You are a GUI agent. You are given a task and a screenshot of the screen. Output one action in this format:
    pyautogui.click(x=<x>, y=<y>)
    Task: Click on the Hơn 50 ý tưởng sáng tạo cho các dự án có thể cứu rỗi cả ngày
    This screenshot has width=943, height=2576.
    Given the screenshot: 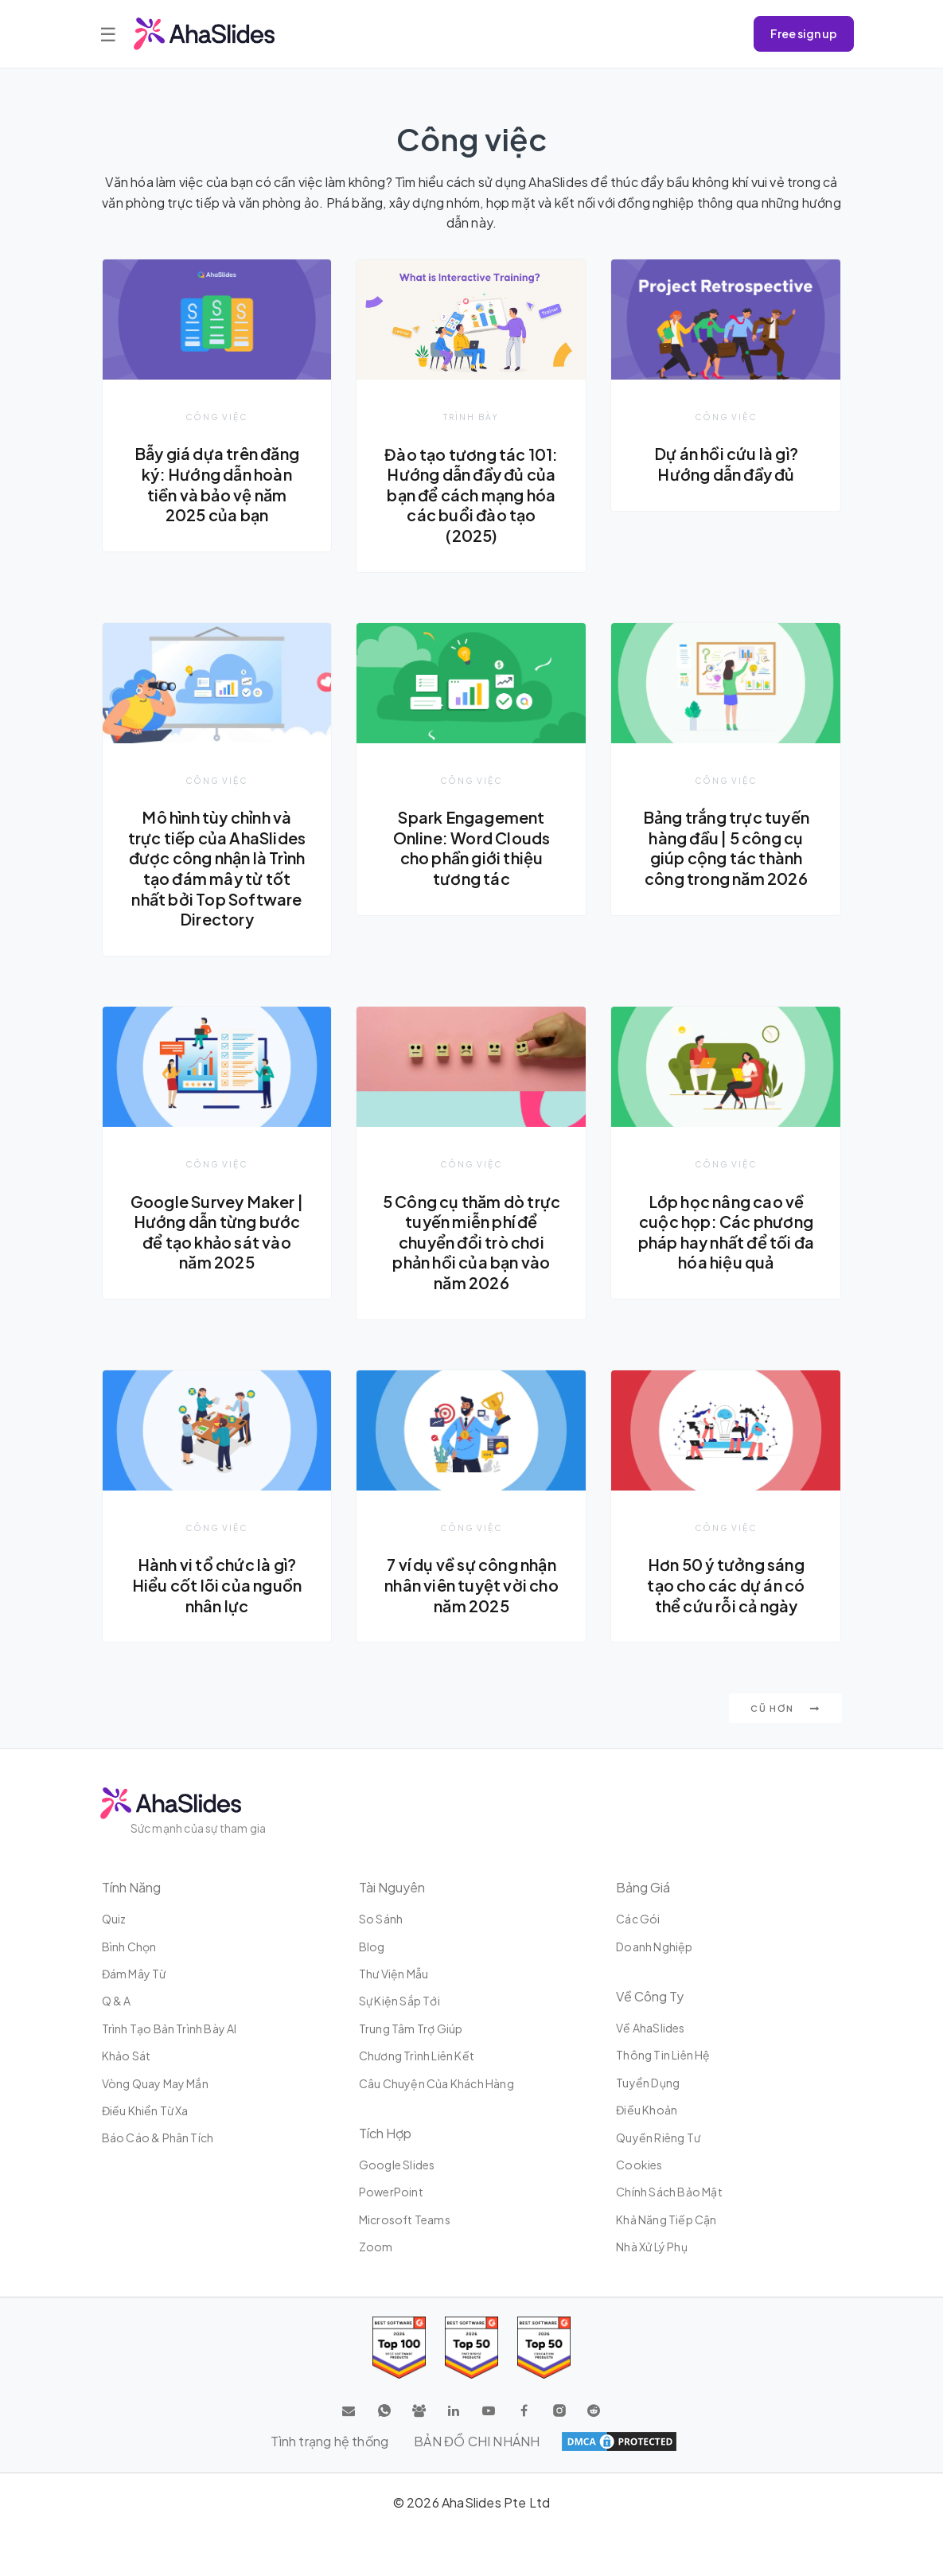 What is the action you would take?
    pyautogui.click(x=726, y=1585)
    